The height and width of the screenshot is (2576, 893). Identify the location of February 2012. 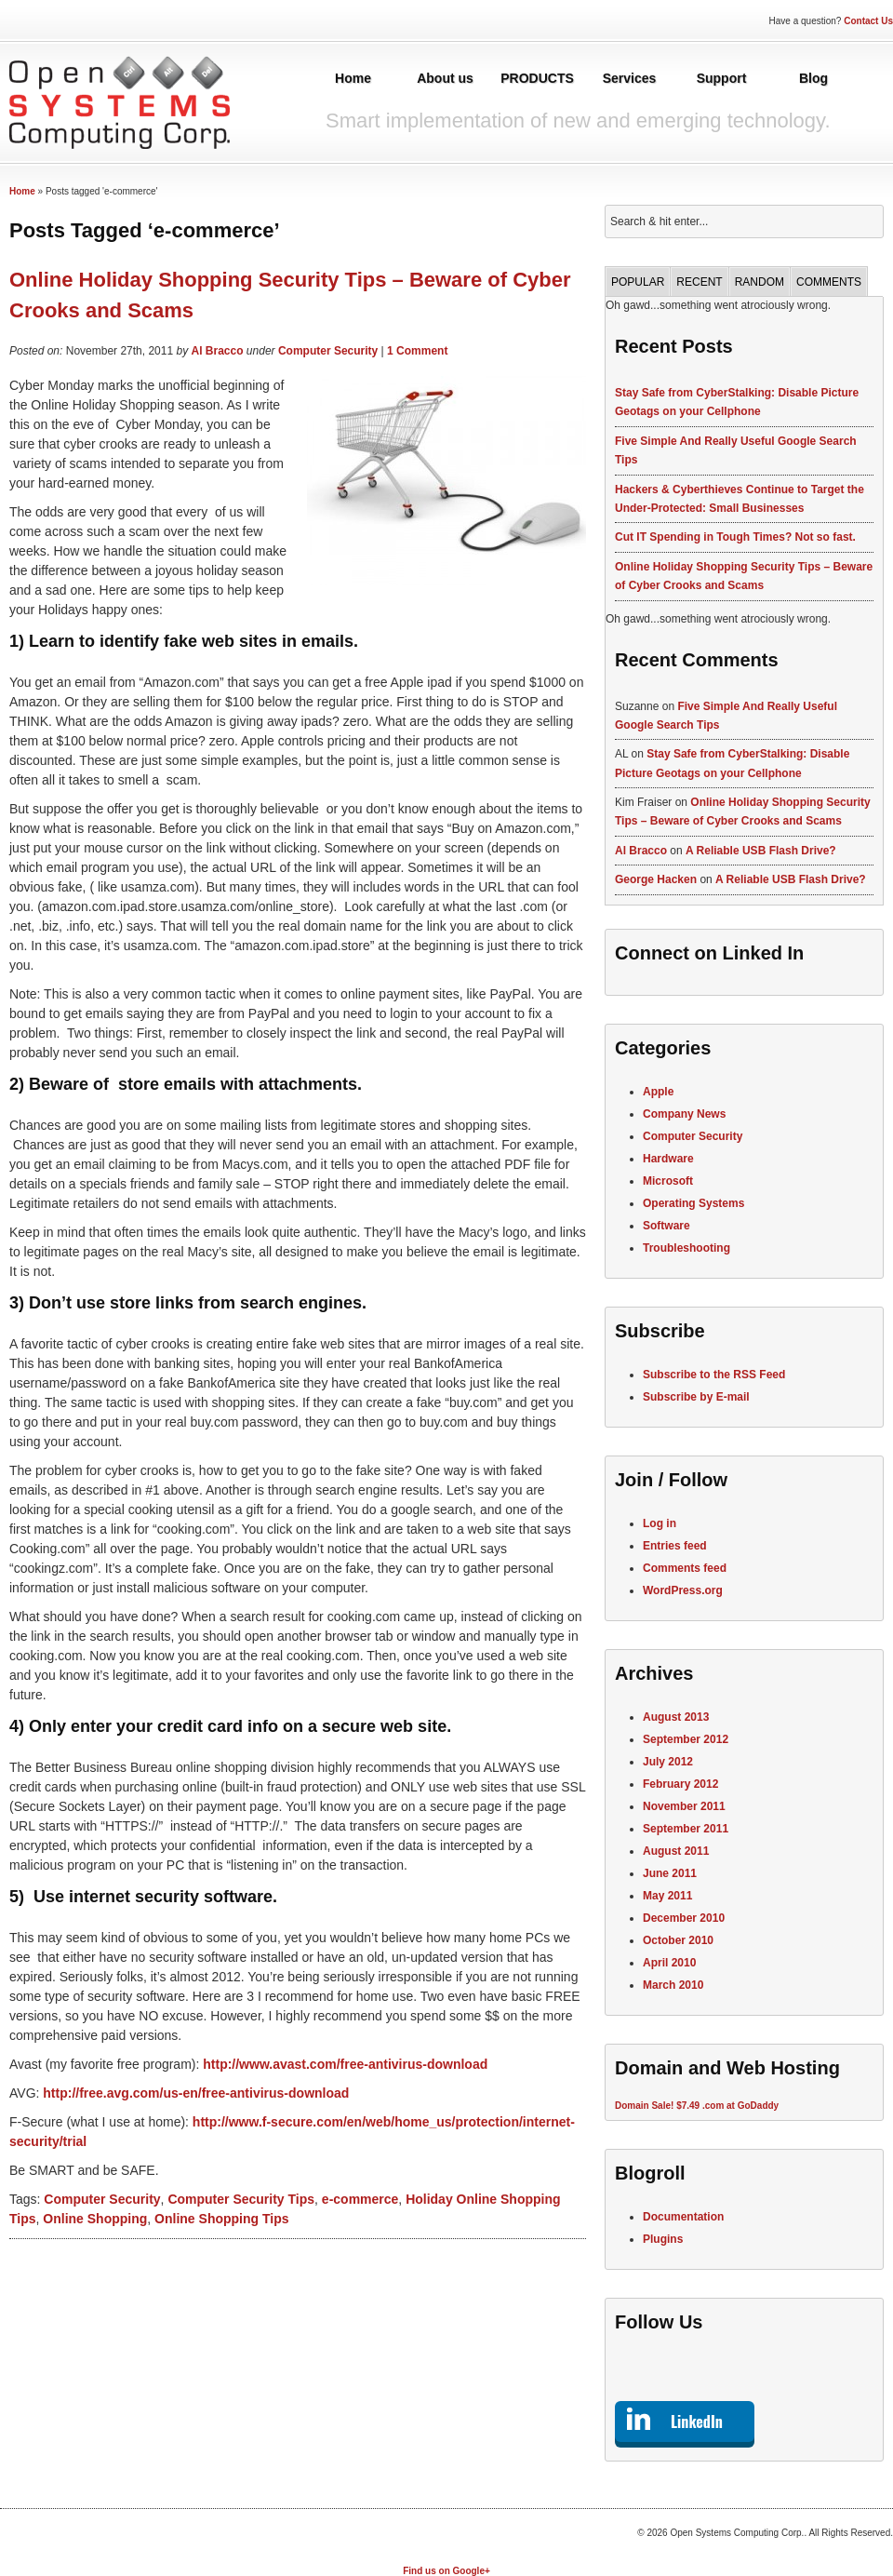
(680, 1784).